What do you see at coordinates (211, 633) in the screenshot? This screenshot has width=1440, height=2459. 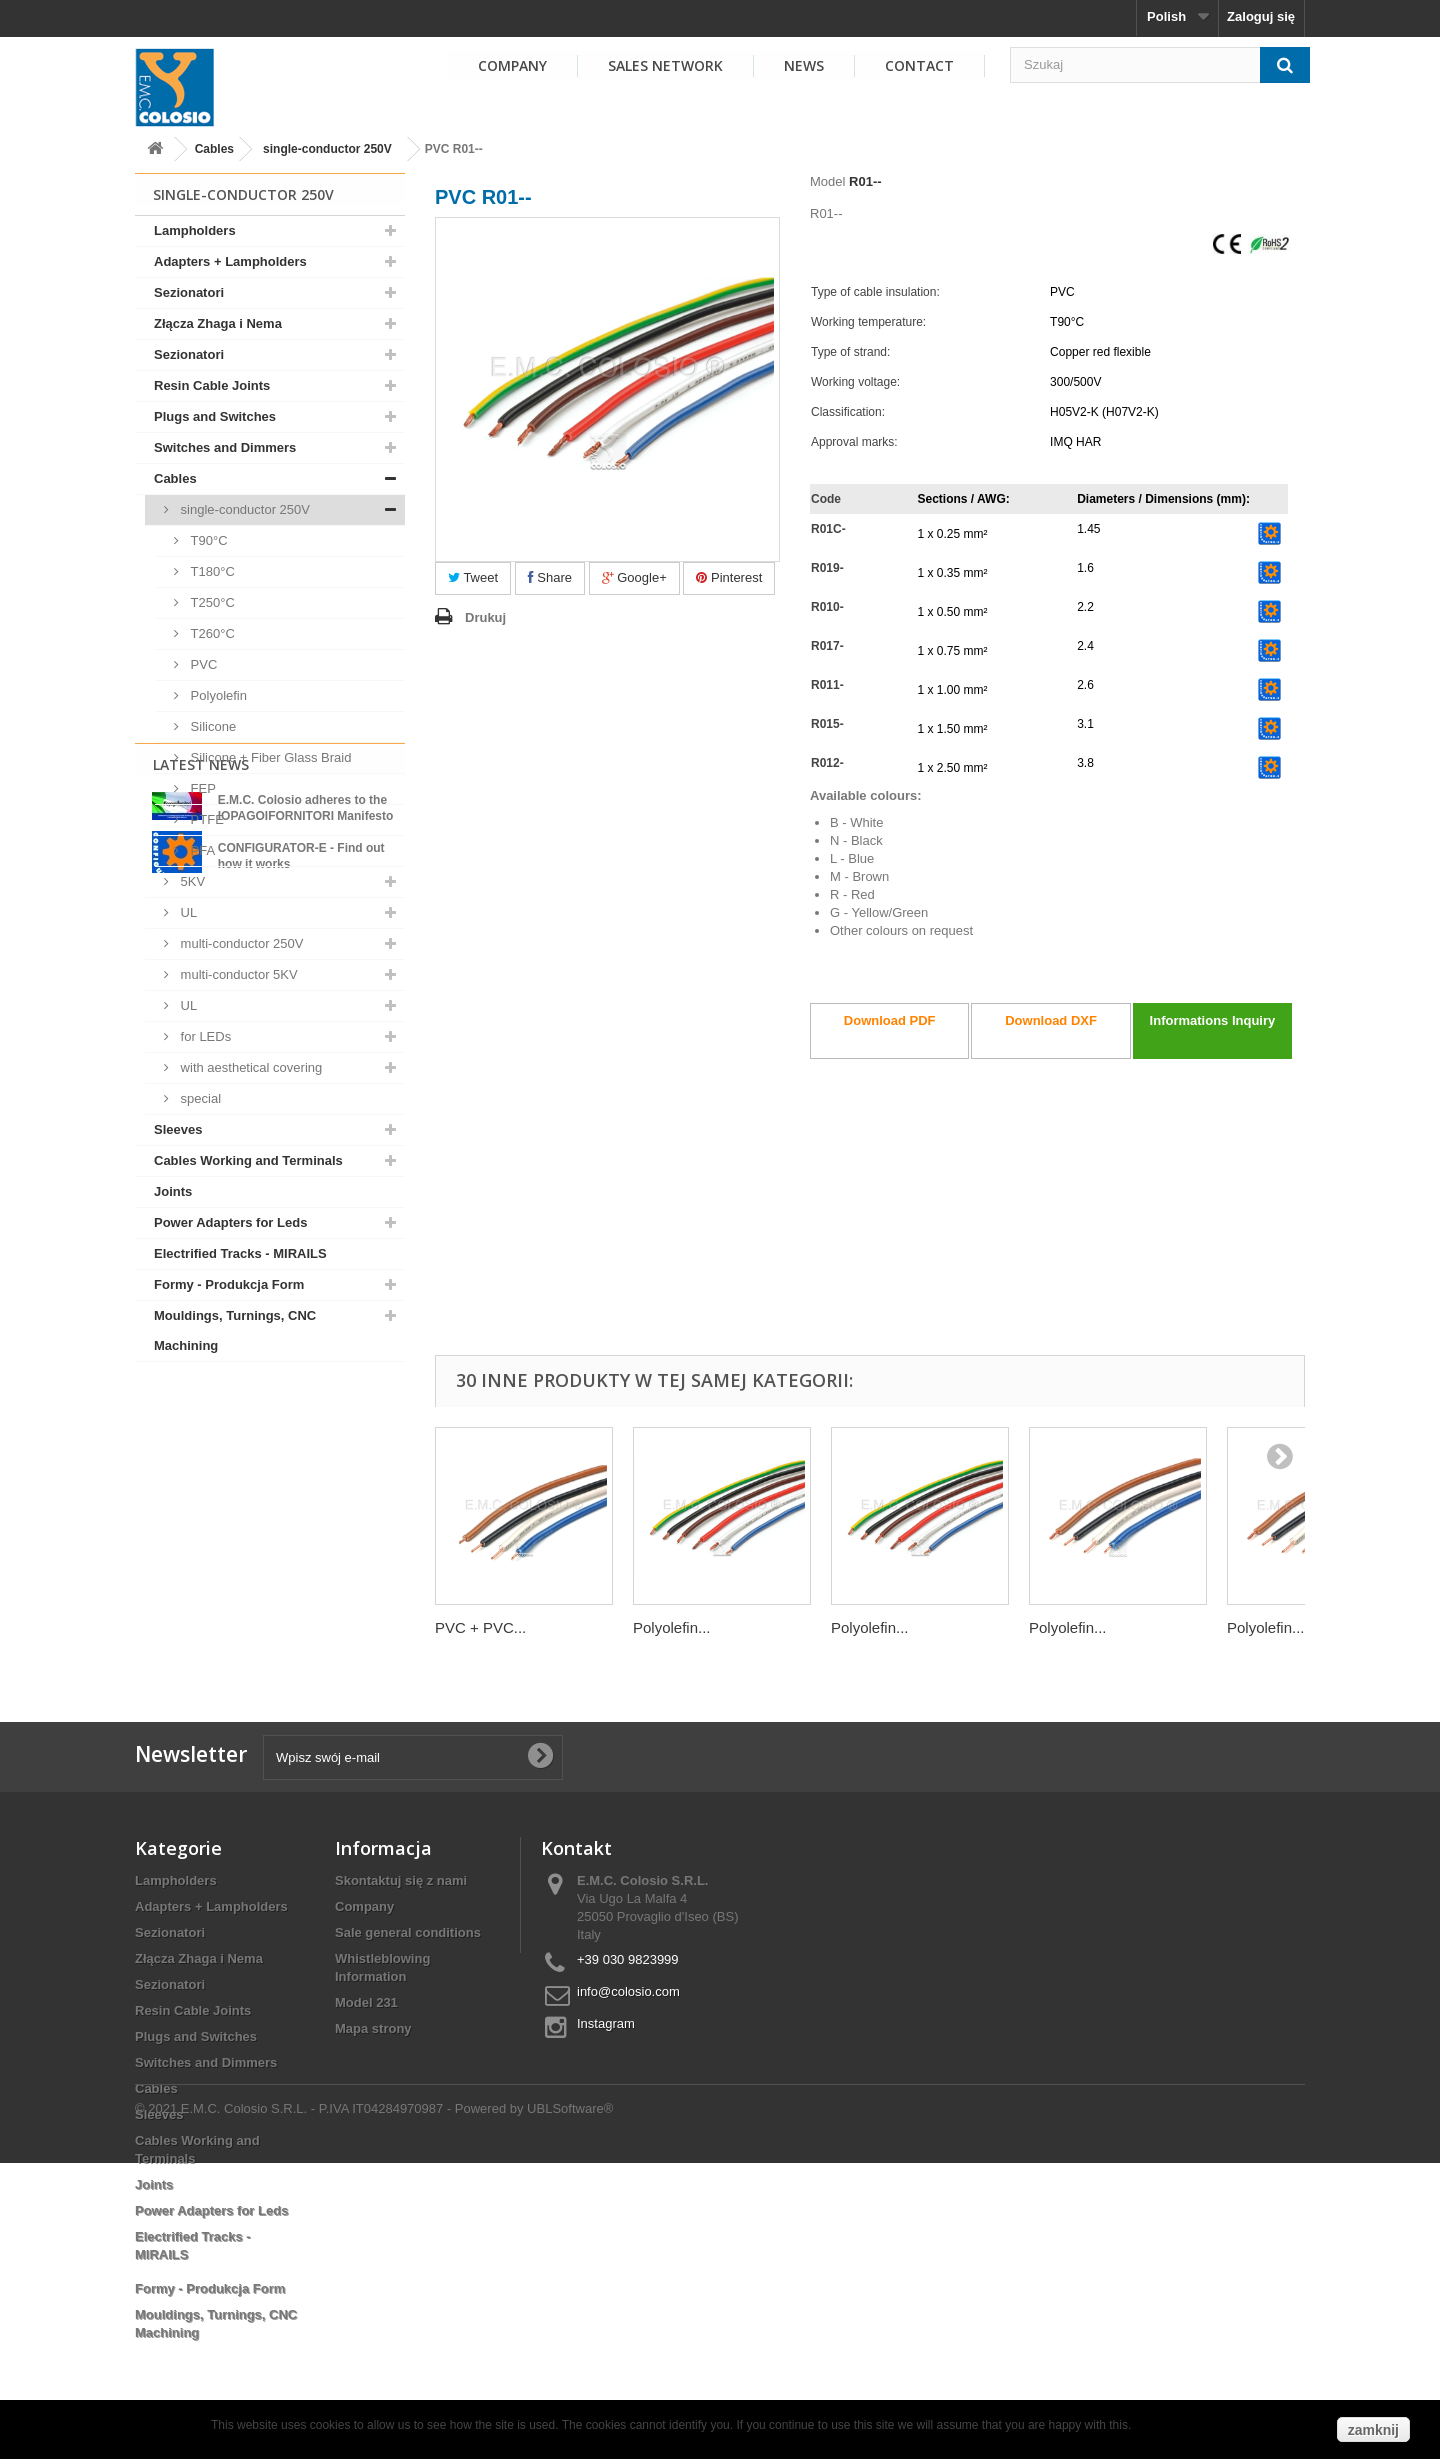 I see `T260°C` at bounding box center [211, 633].